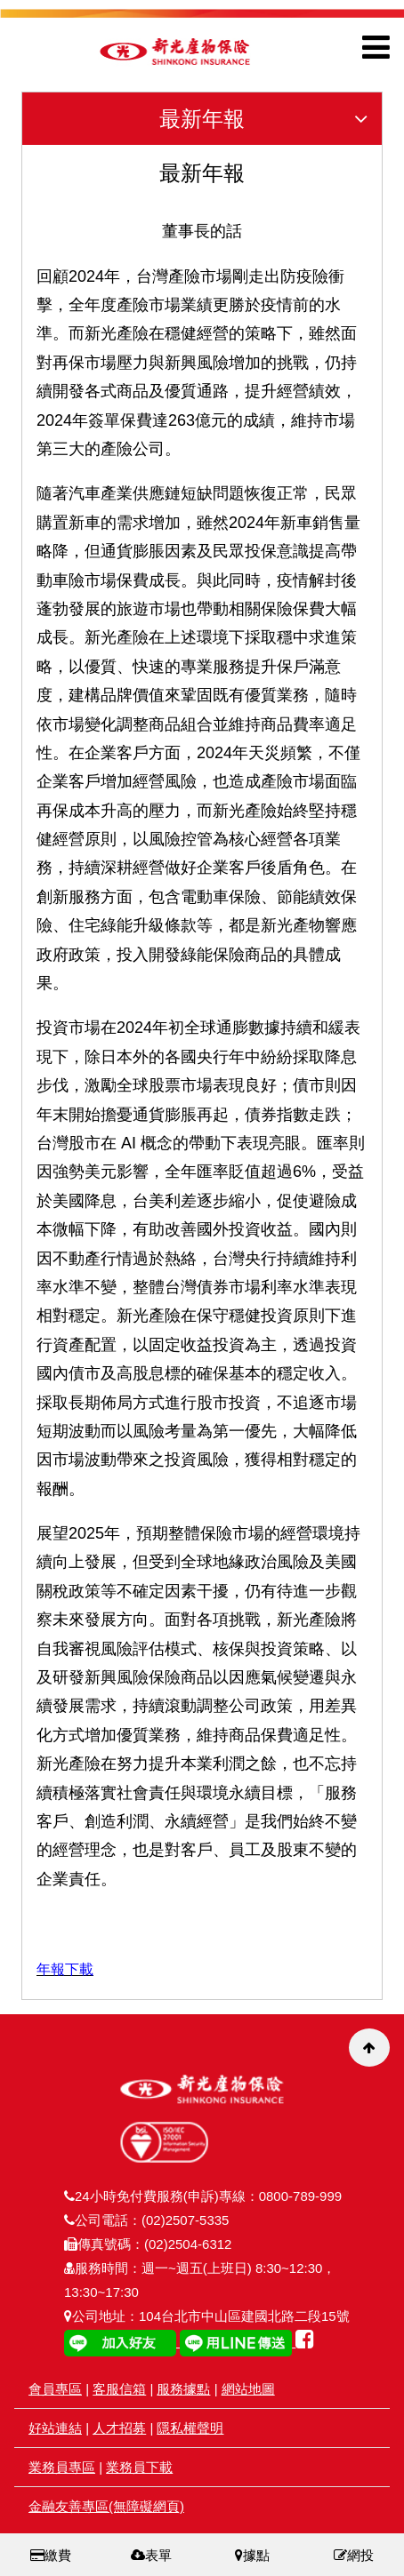 This screenshot has height=2576, width=404. I want to click on 好站連結, so click(55, 2428).